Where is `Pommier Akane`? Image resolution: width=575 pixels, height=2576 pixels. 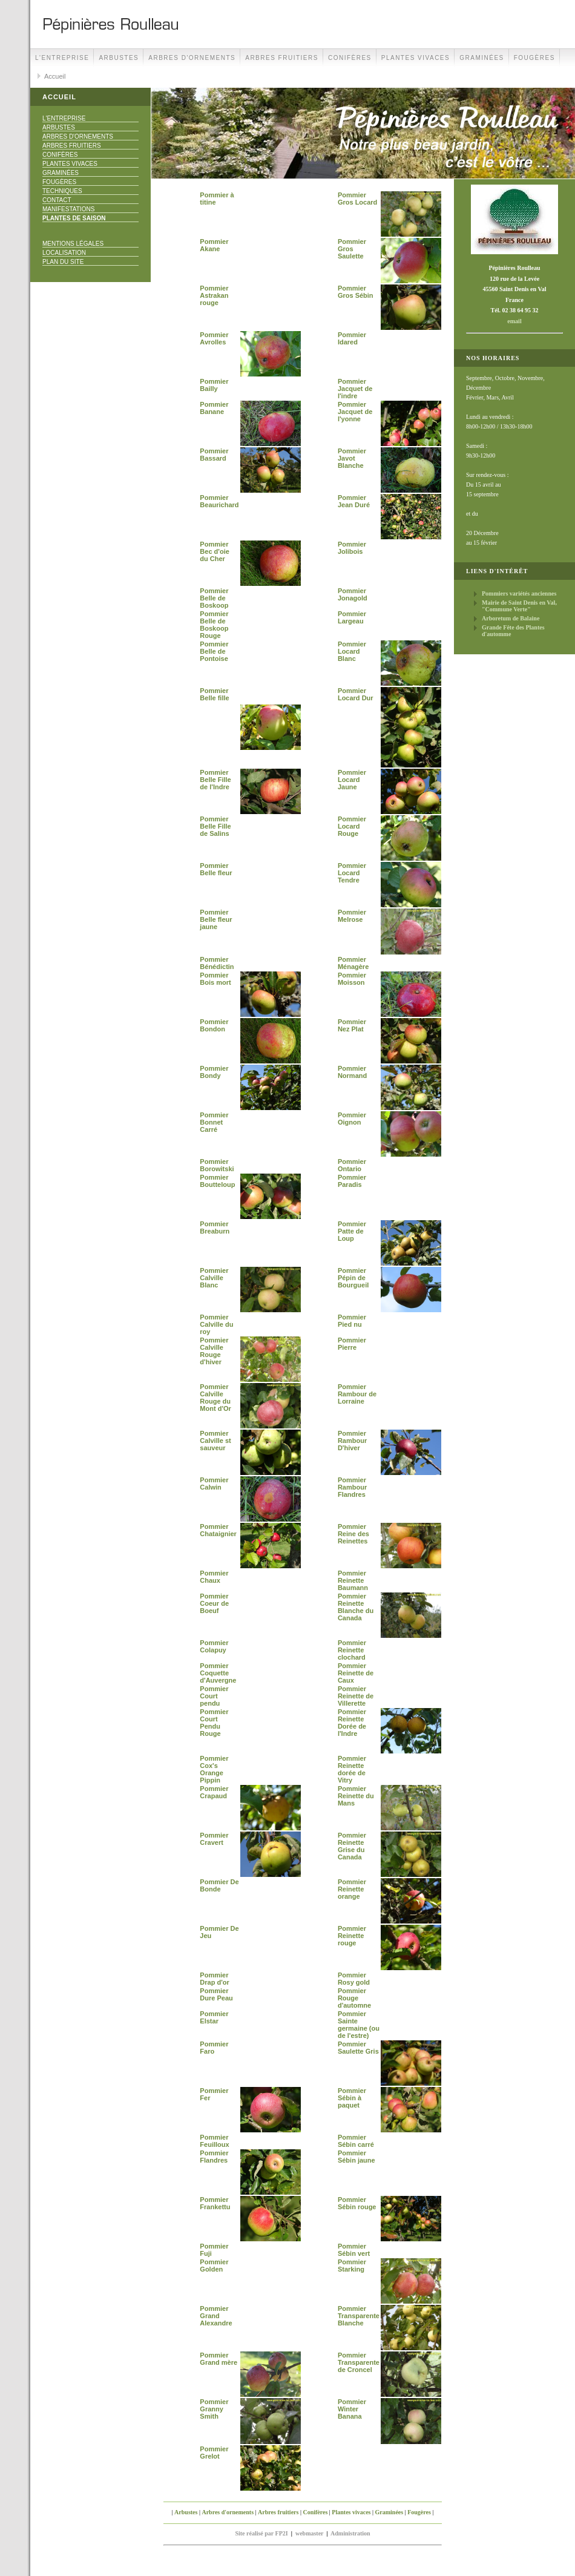
Pommier Akane is located at coordinates (214, 245).